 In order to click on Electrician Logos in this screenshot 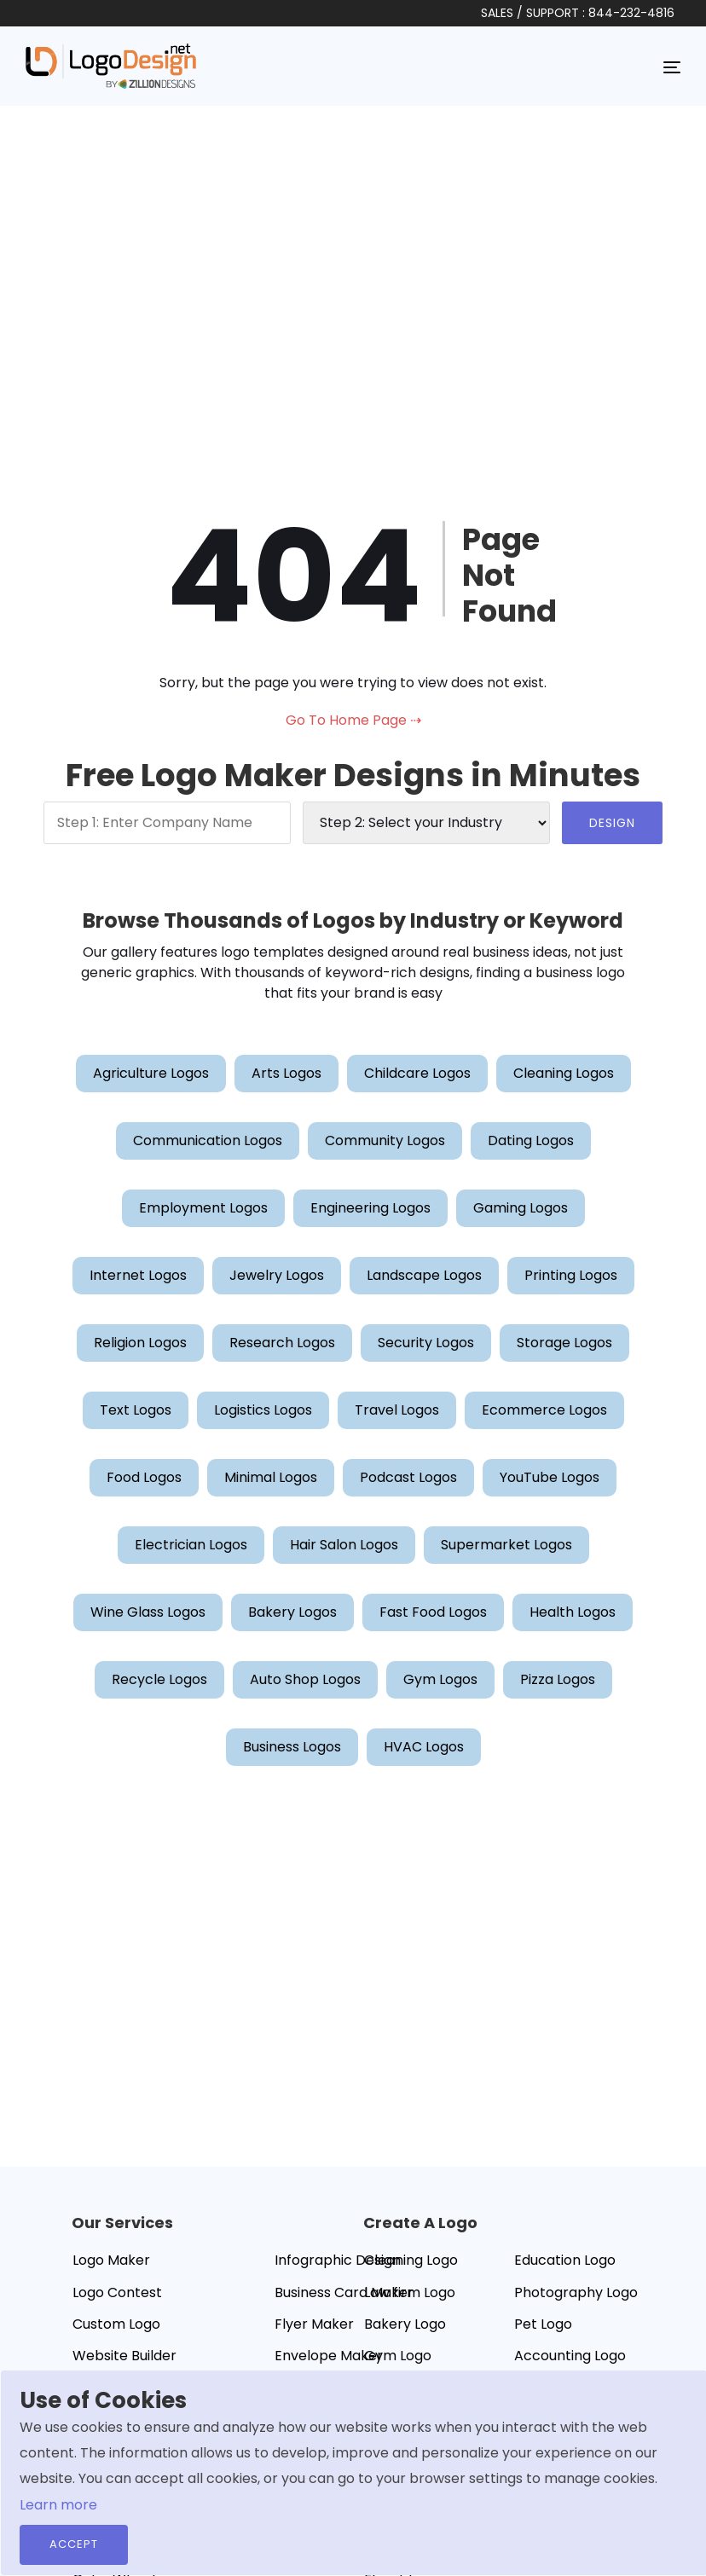, I will do `click(191, 1544)`.